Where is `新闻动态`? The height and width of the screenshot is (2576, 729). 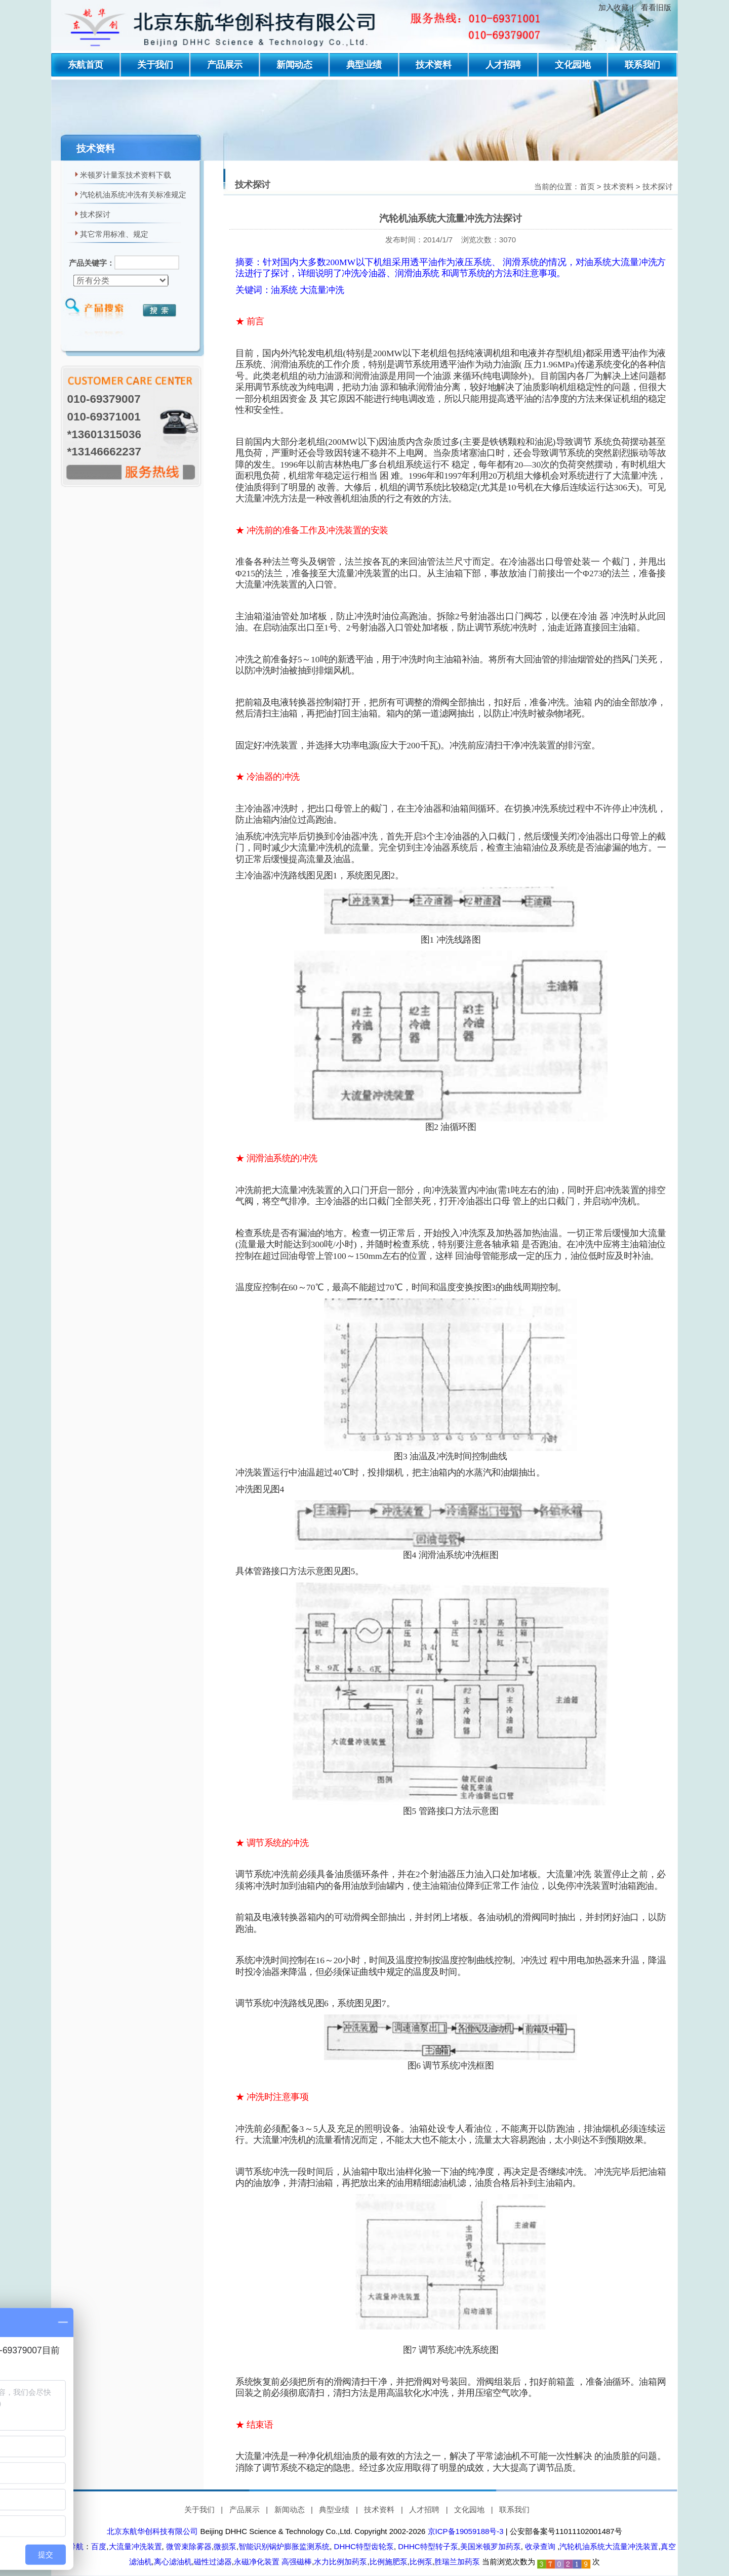
新闻动态 is located at coordinates (294, 65).